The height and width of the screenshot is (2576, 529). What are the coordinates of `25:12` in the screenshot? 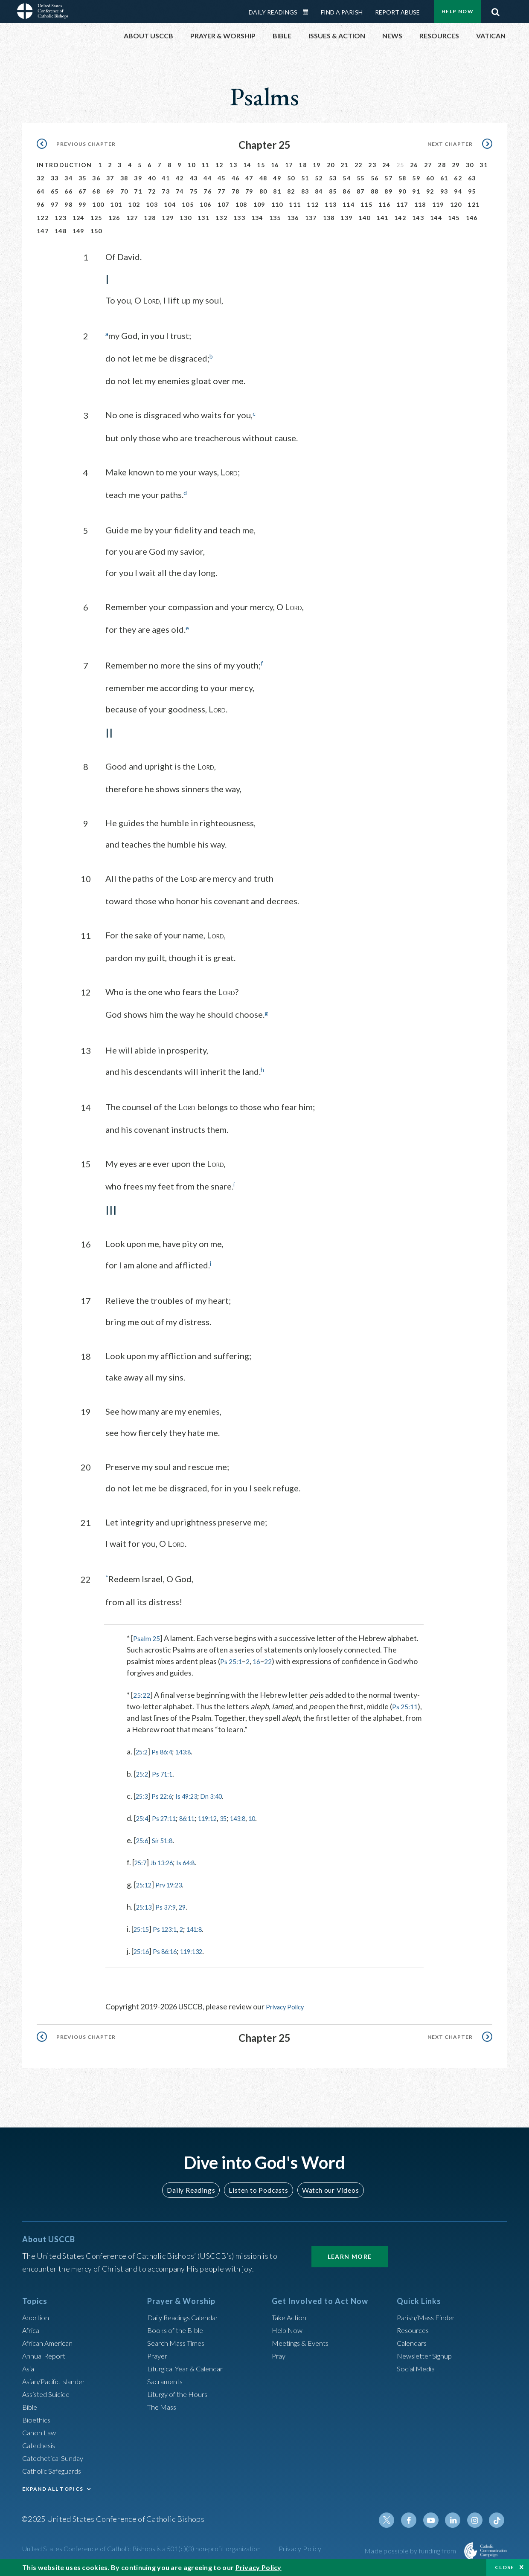 It's located at (145, 1882).